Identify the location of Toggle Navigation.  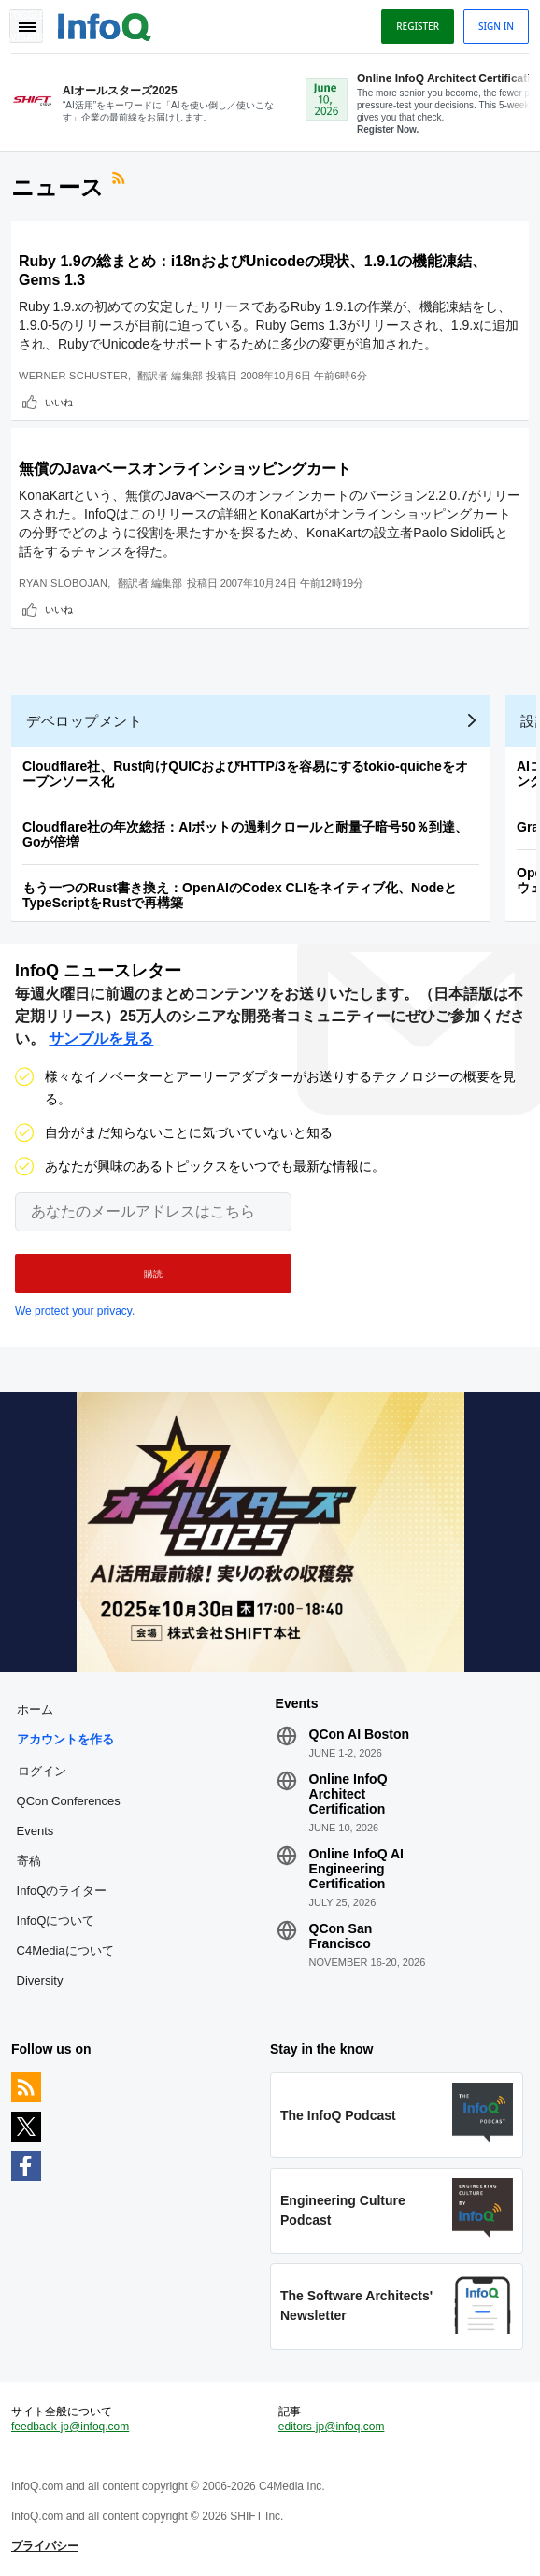
(26, 26).